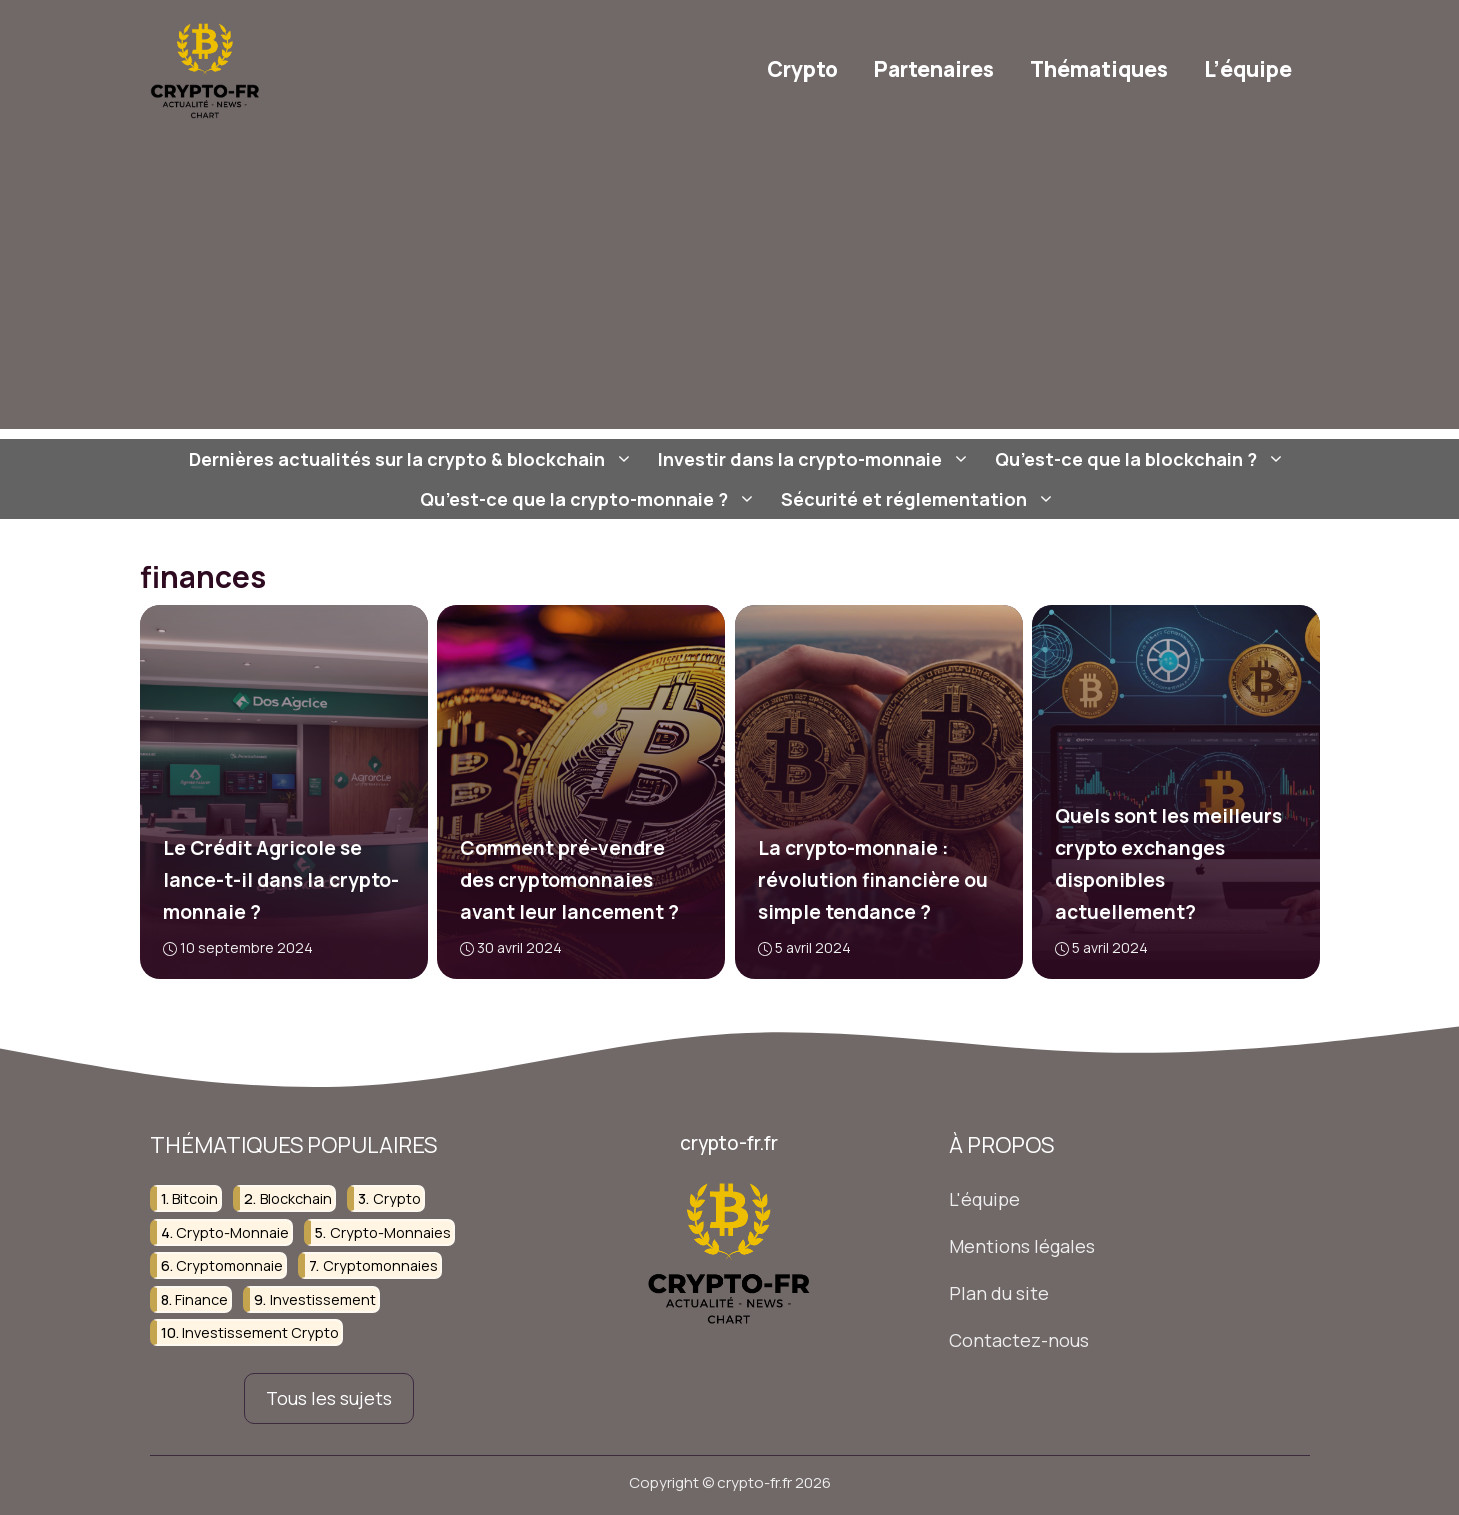 Image resolution: width=1459 pixels, height=1515 pixels. I want to click on Sécurité et réglementation, so click(920, 499).